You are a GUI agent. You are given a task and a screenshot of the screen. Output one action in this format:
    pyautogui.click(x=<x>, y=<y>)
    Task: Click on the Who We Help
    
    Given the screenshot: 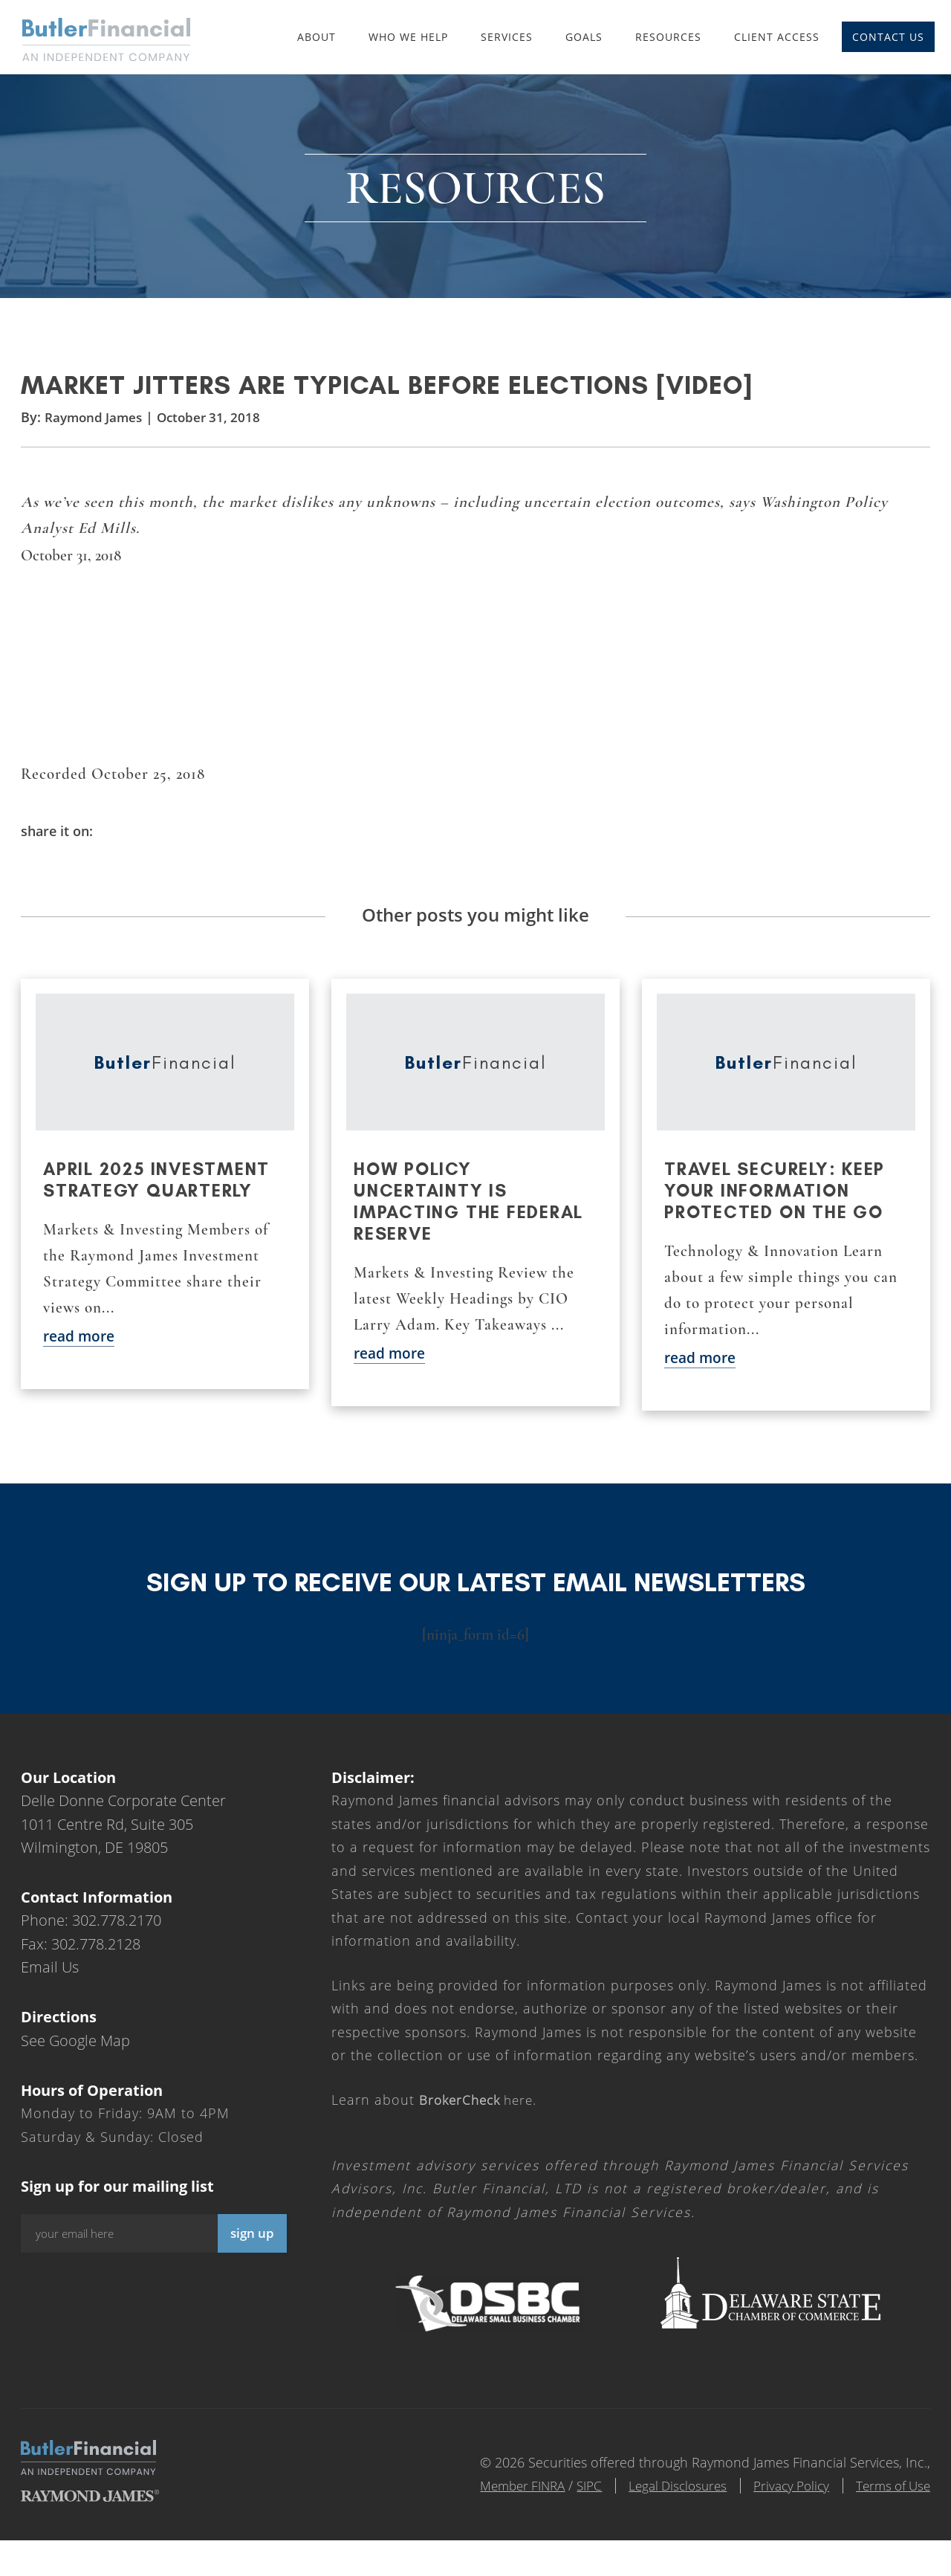 What is the action you would take?
    pyautogui.click(x=408, y=37)
    